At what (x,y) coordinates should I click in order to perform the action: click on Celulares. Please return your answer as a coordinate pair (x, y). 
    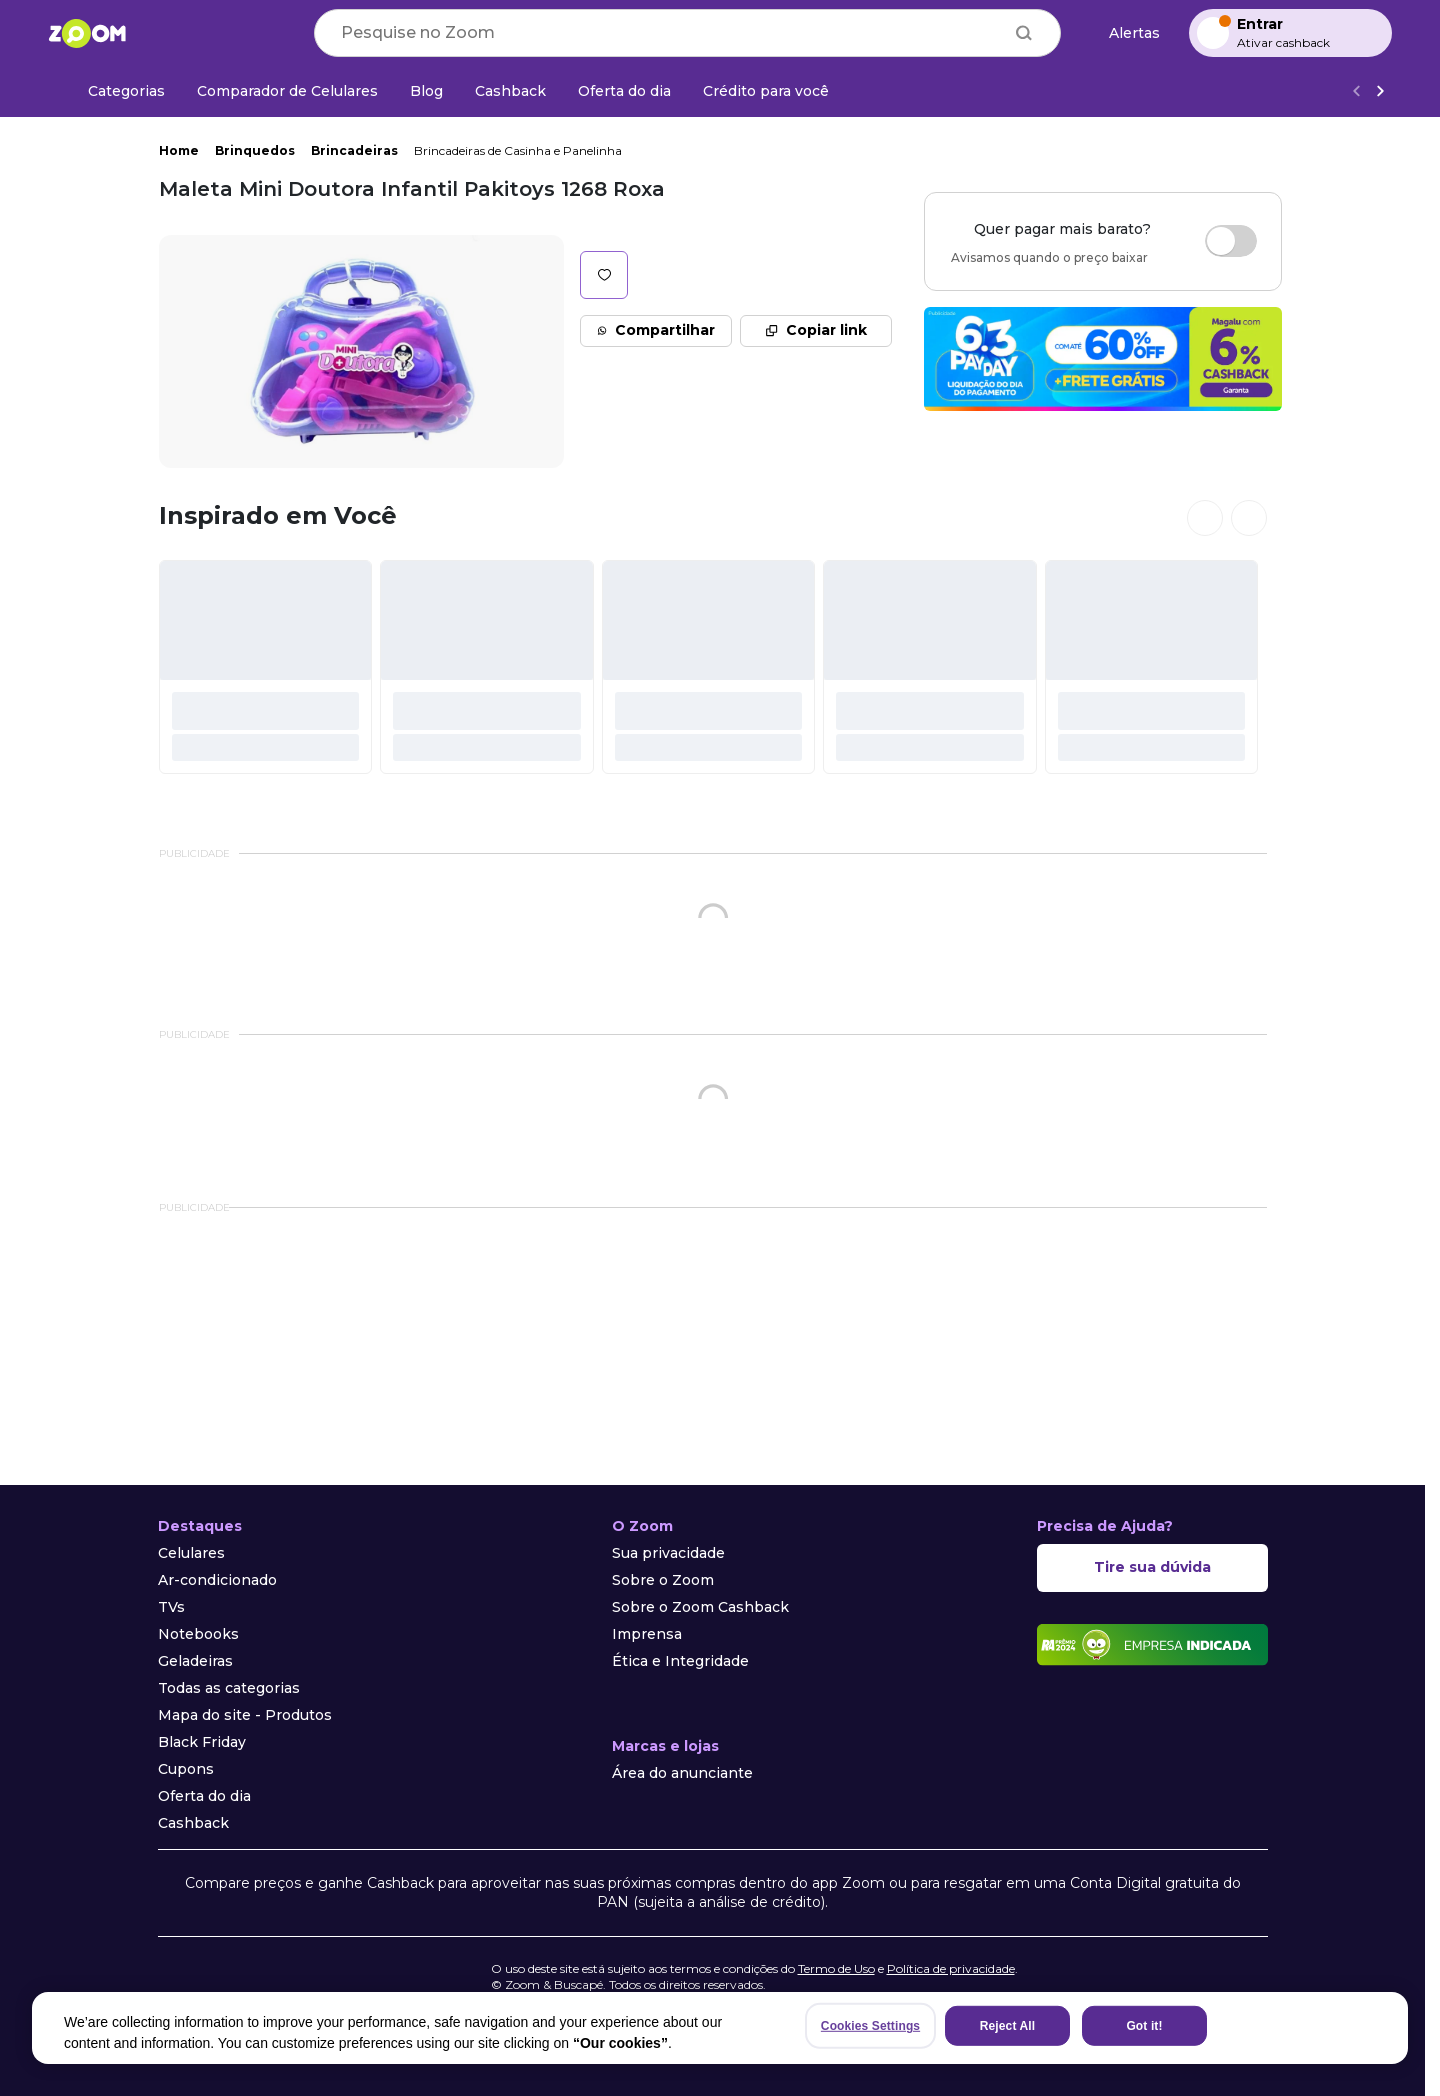
    Looking at the image, I should click on (191, 1553).